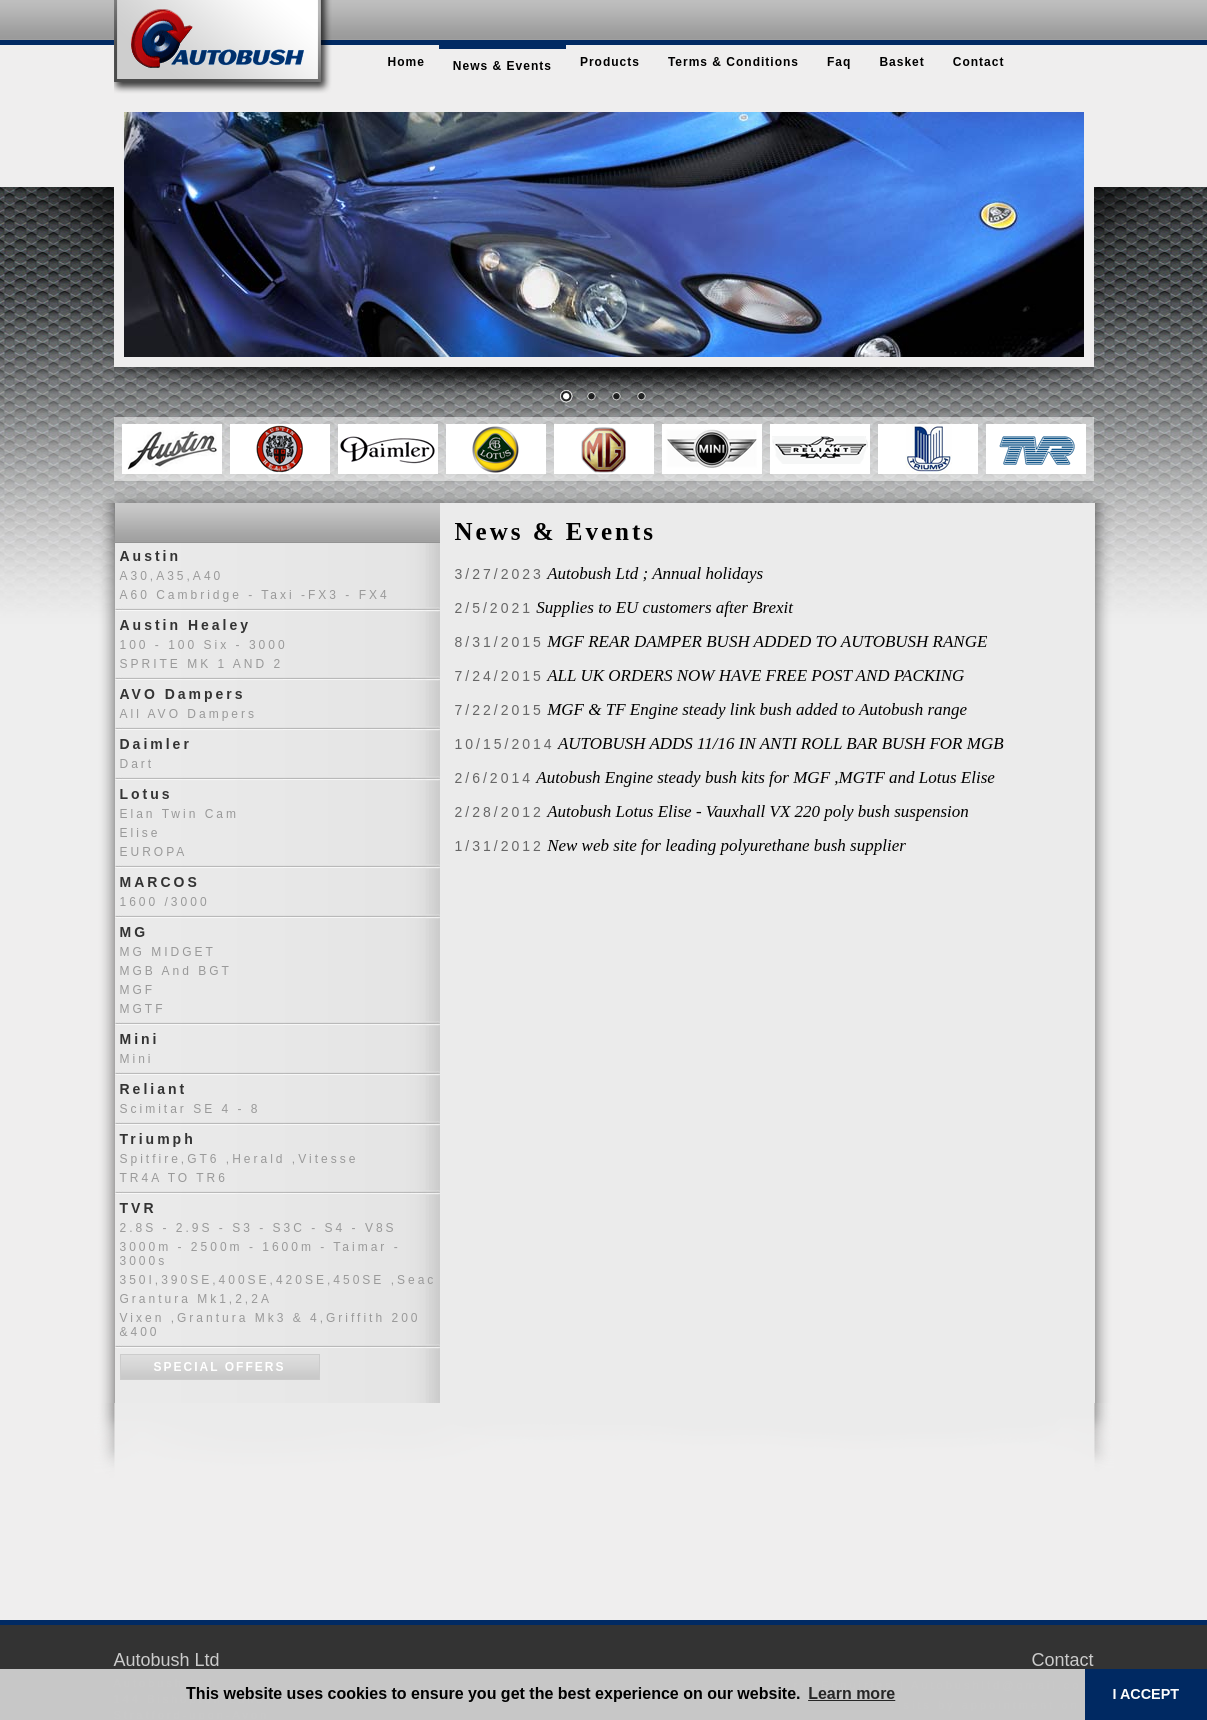  Describe the element at coordinates (158, 1139) in the screenshot. I see `Triumph` at that location.